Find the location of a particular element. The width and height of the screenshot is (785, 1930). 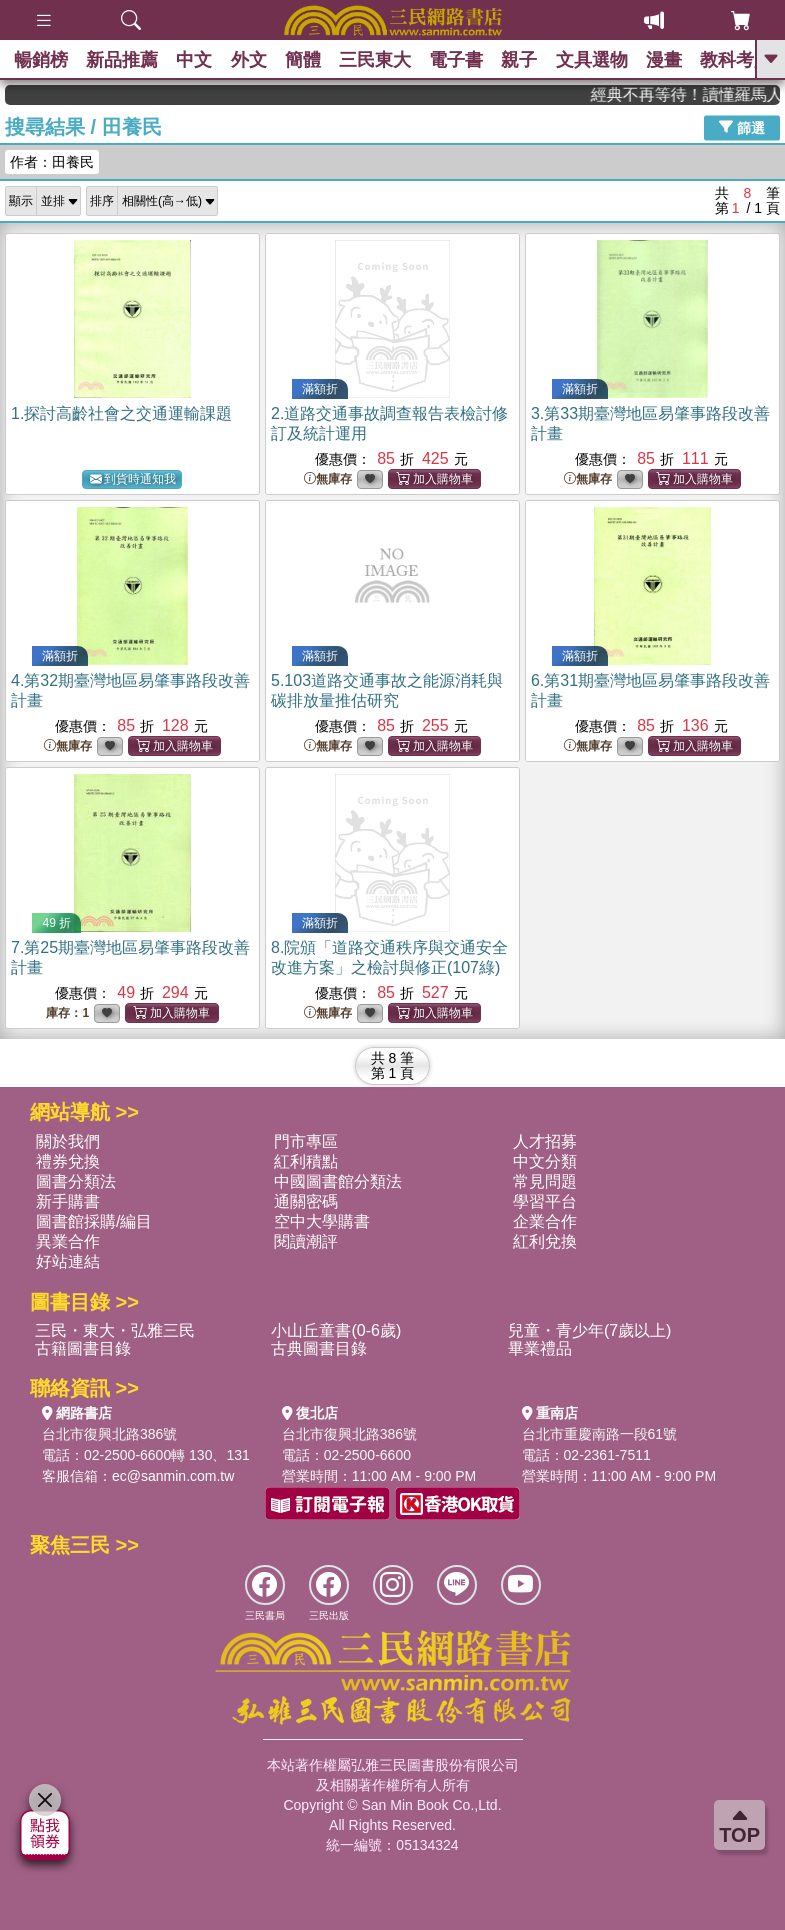

空中大學購書 is located at coordinates (322, 1221).